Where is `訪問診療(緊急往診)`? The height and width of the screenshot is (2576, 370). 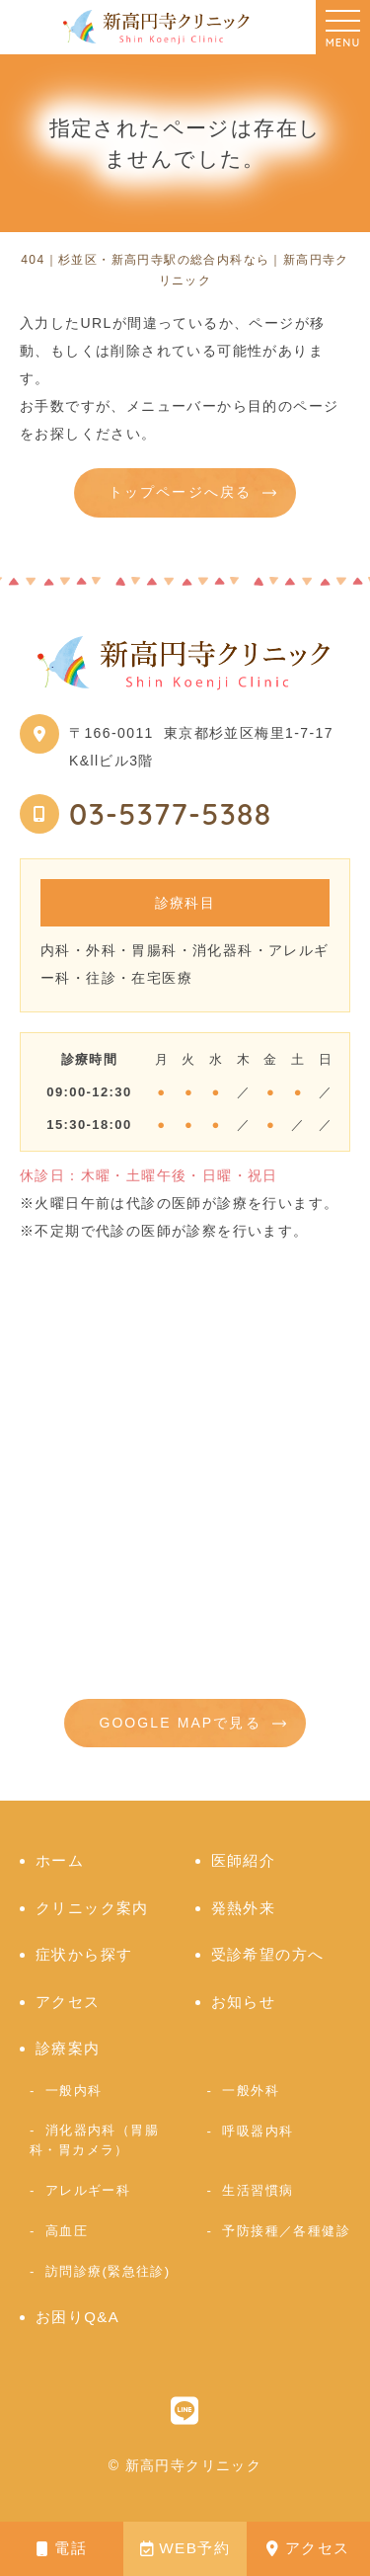
訪問診療(緊急往診) is located at coordinates (108, 2271).